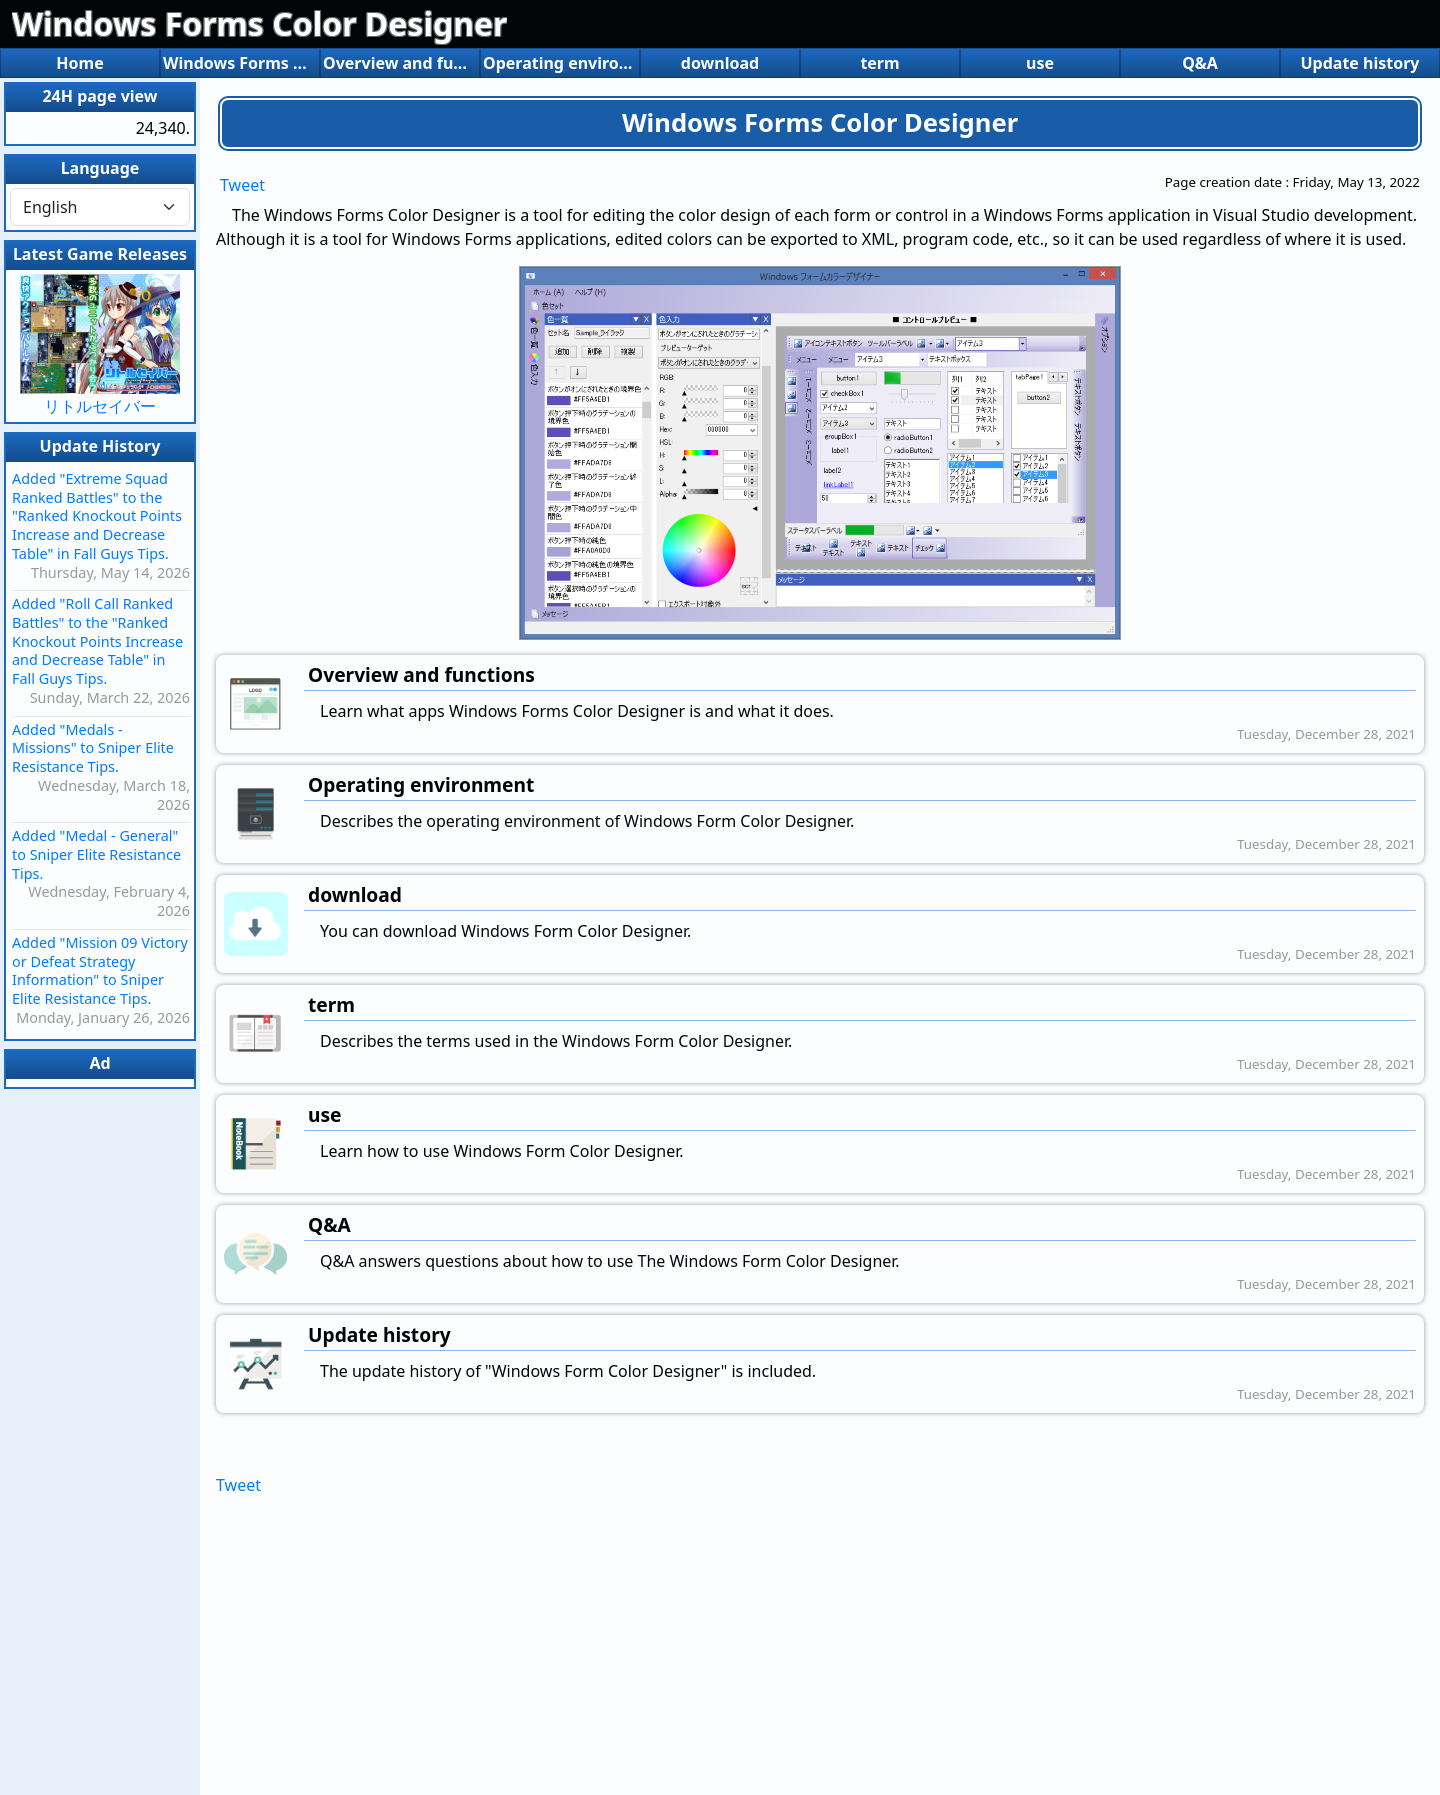  What do you see at coordinates (1200, 63) in the screenshot?
I see `Q&A` at bounding box center [1200, 63].